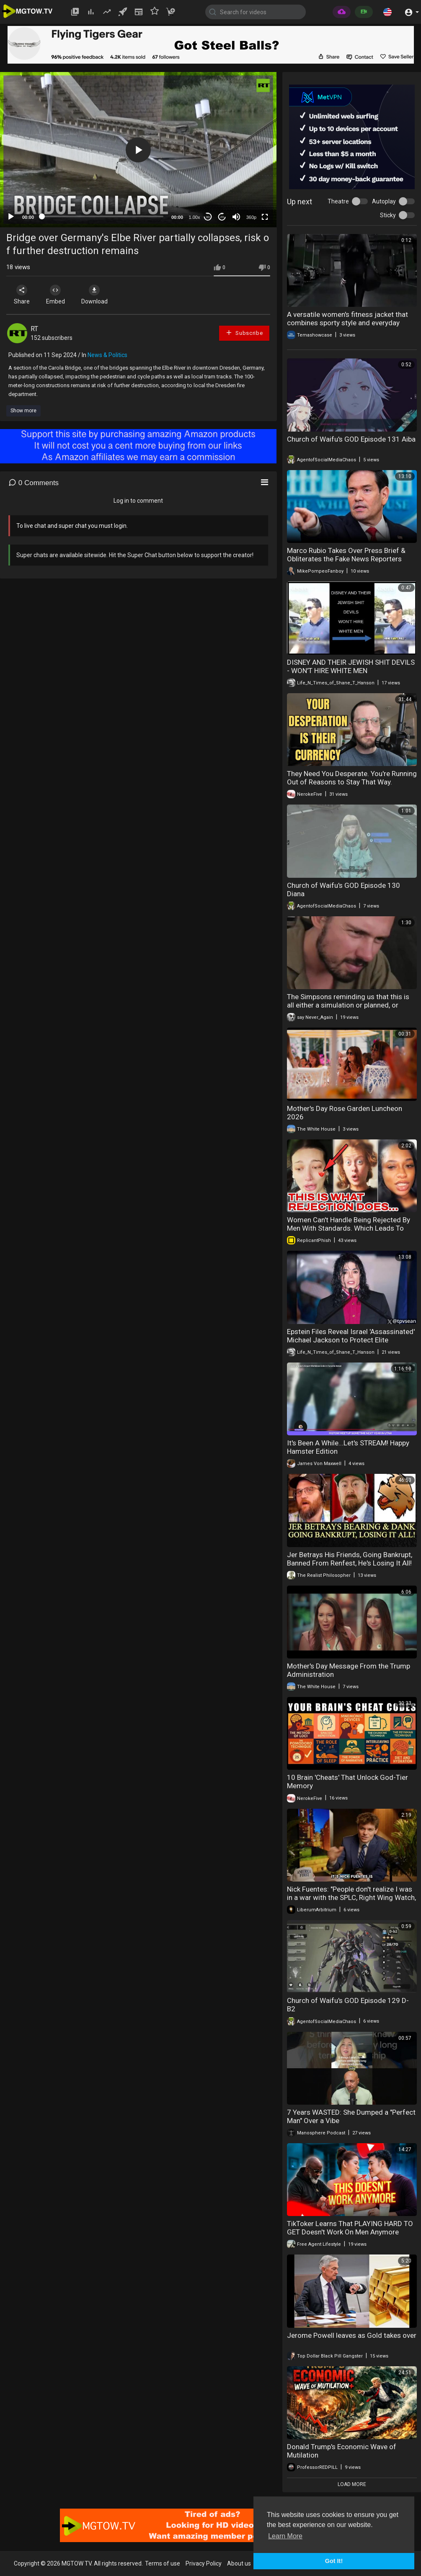 This screenshot has height=2576, width=421. What do you see at coordinates (251, 217) in the screenshot?
I see `360p [mejs.quality-quality]` at bounding box center [251, 217].